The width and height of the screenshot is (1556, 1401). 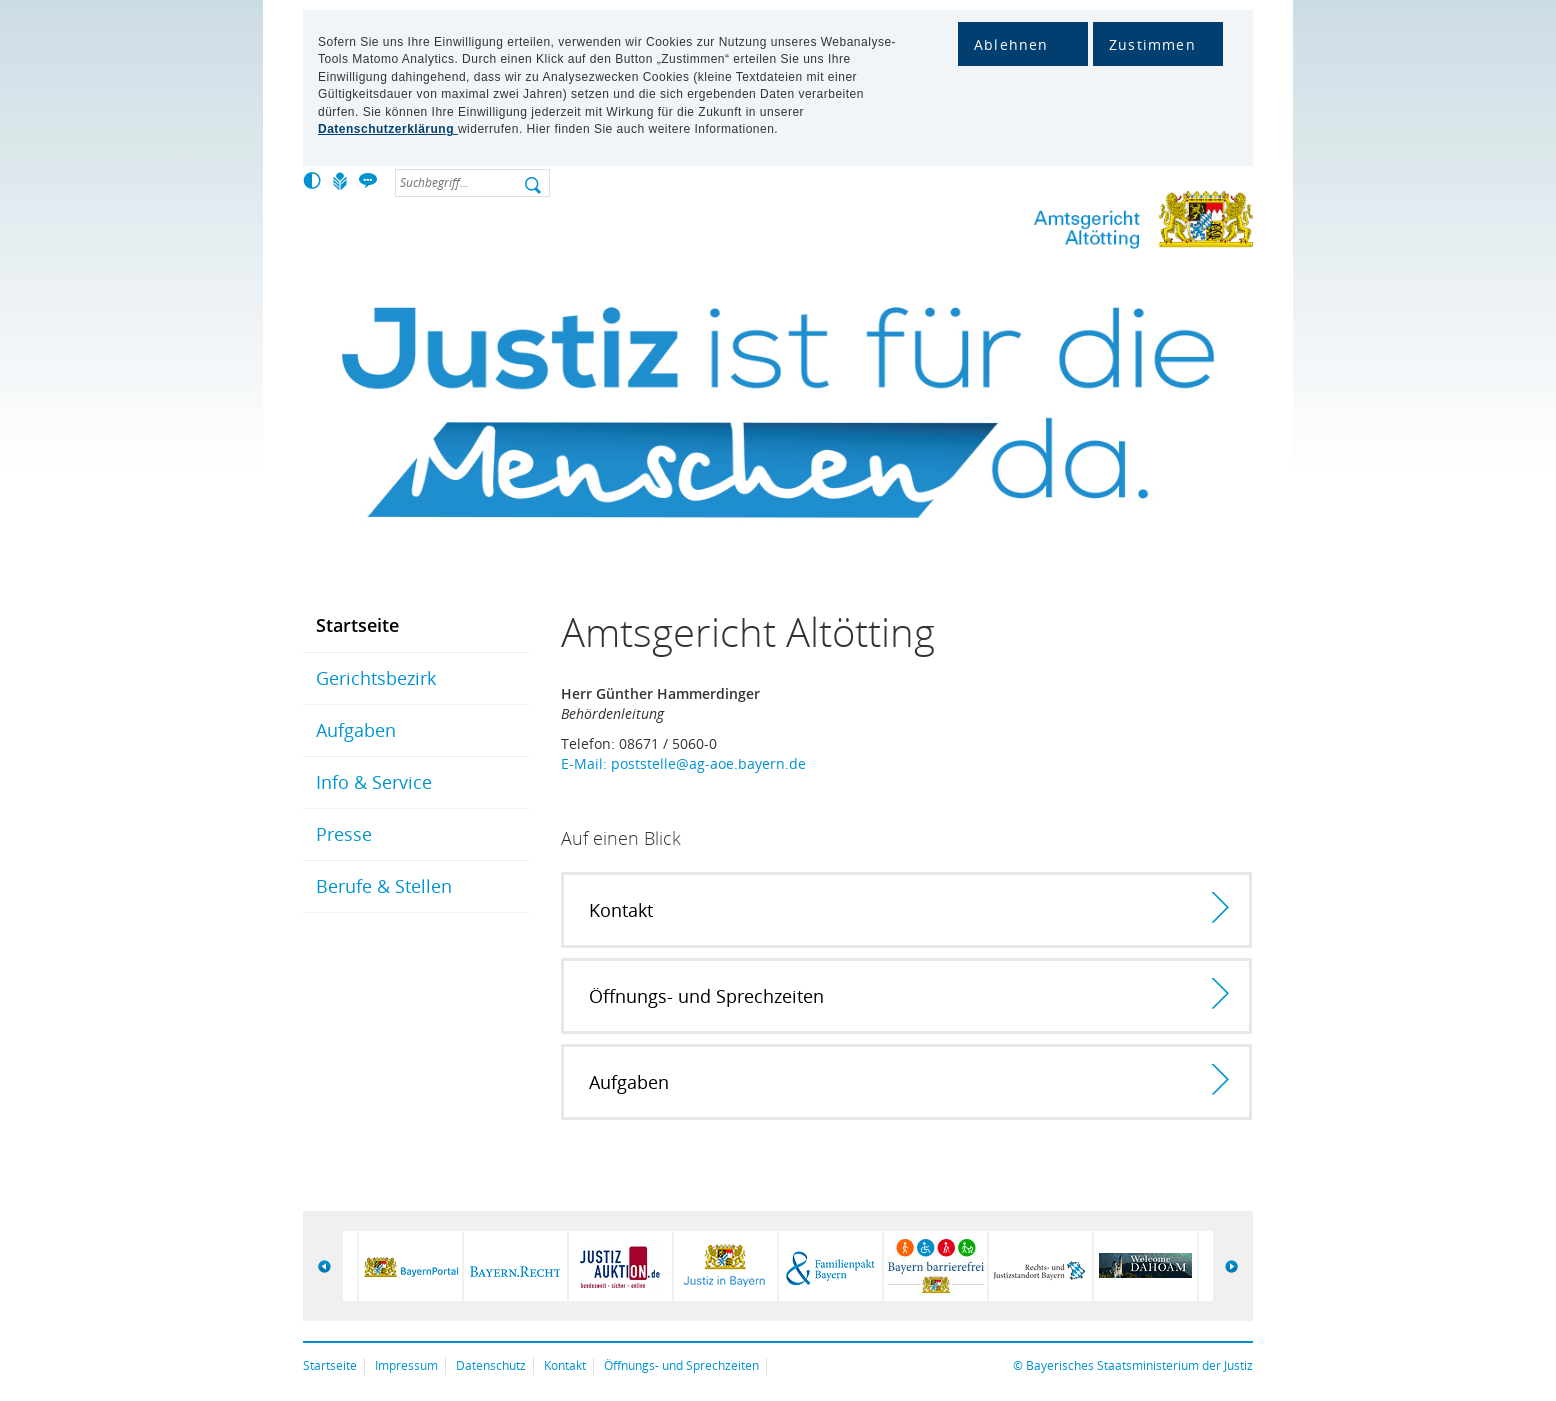 I want to click on Presse, so click(x=344, y=834).